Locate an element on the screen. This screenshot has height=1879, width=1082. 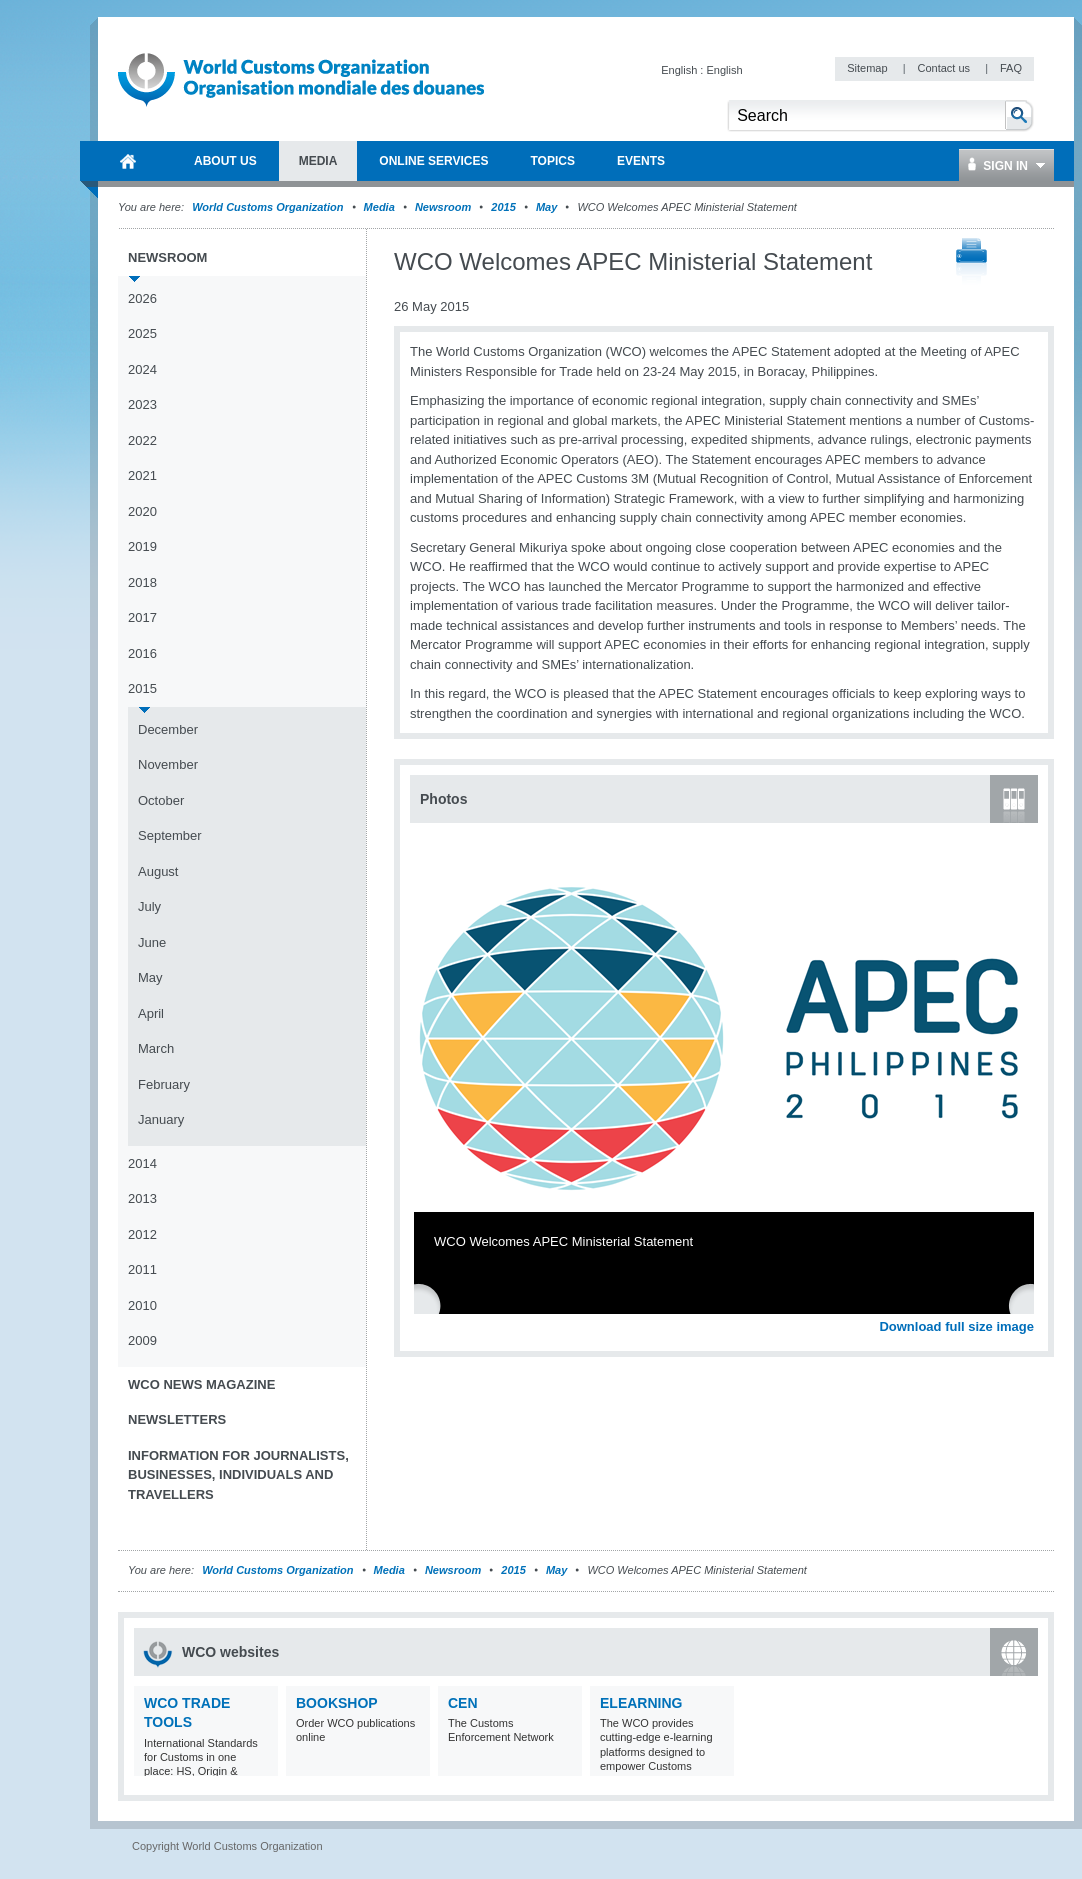
2026 is located at coordinates (142, 298).